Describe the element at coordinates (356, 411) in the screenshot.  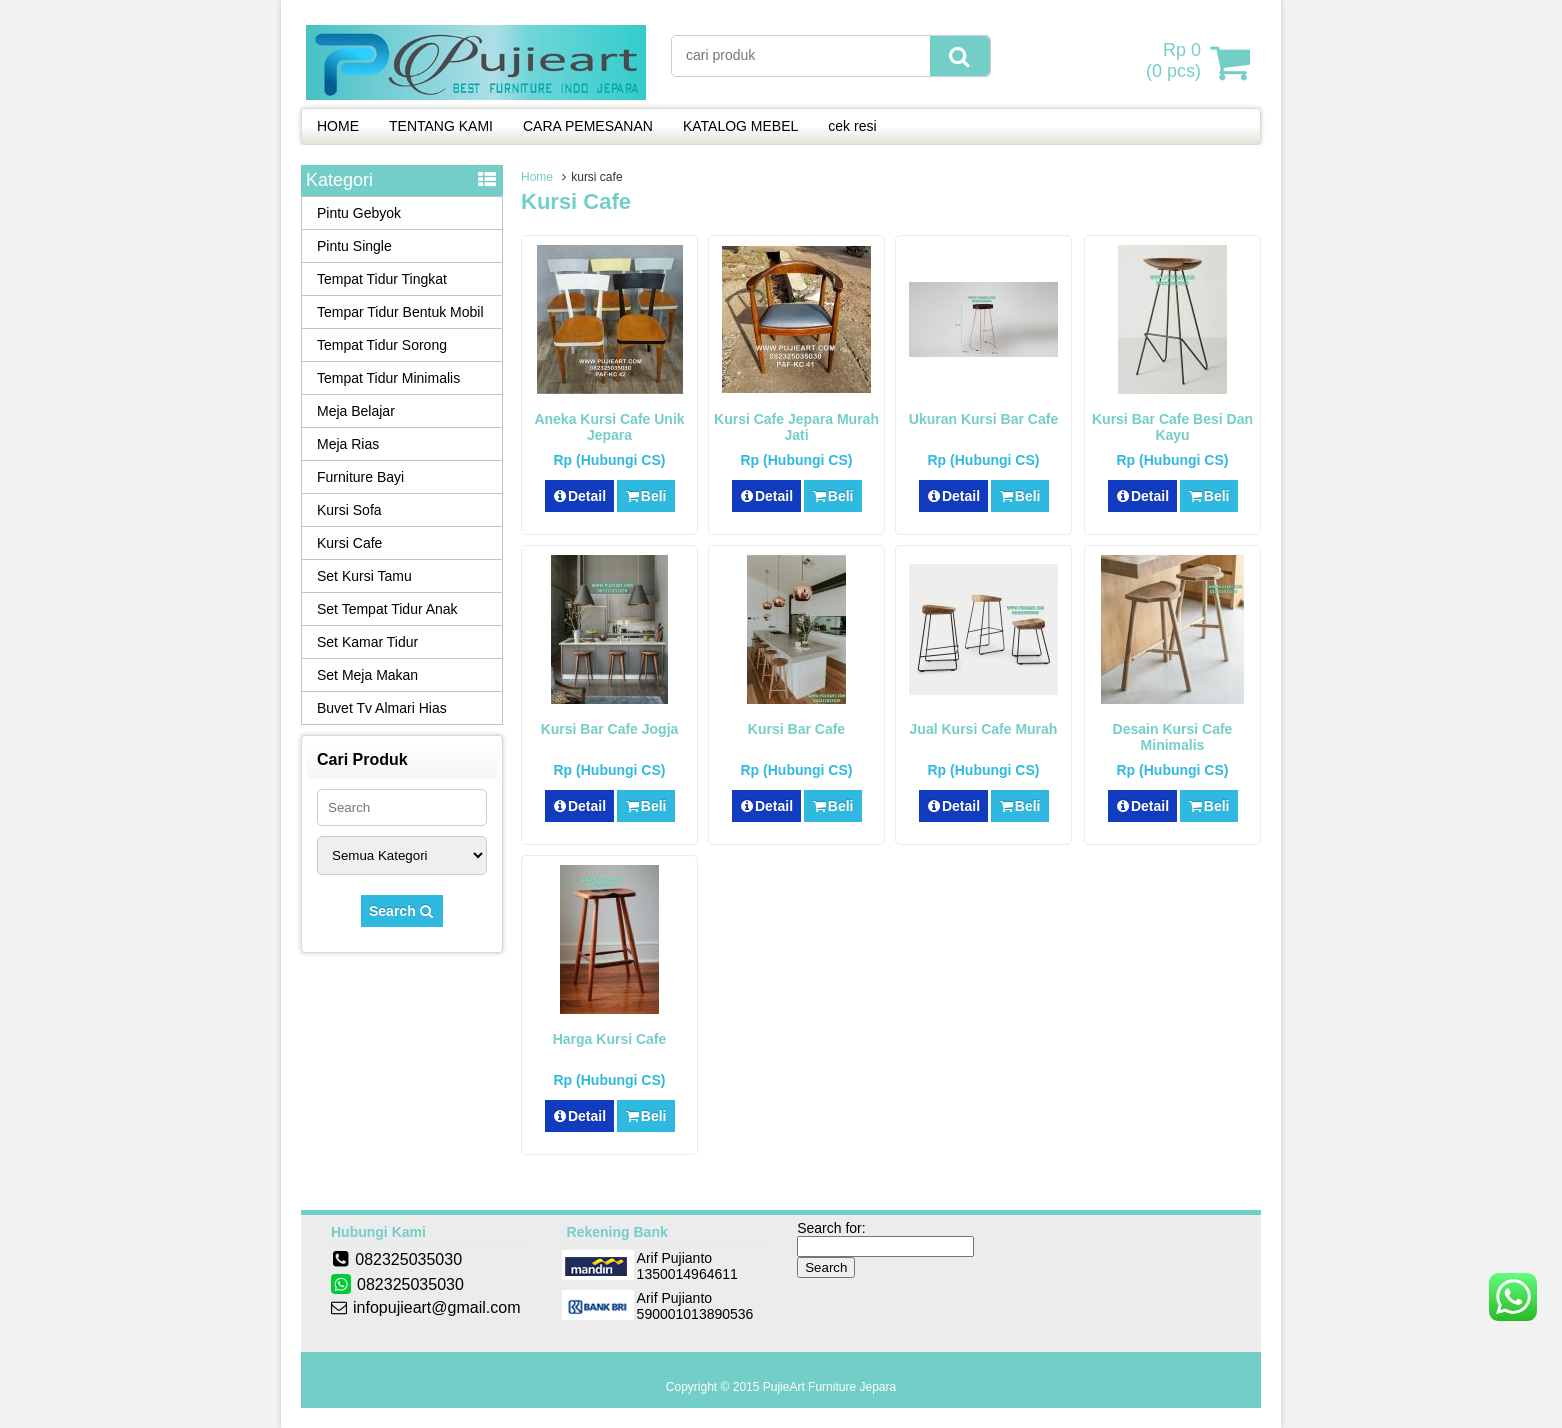
I see `Meja Belajar` at that location.